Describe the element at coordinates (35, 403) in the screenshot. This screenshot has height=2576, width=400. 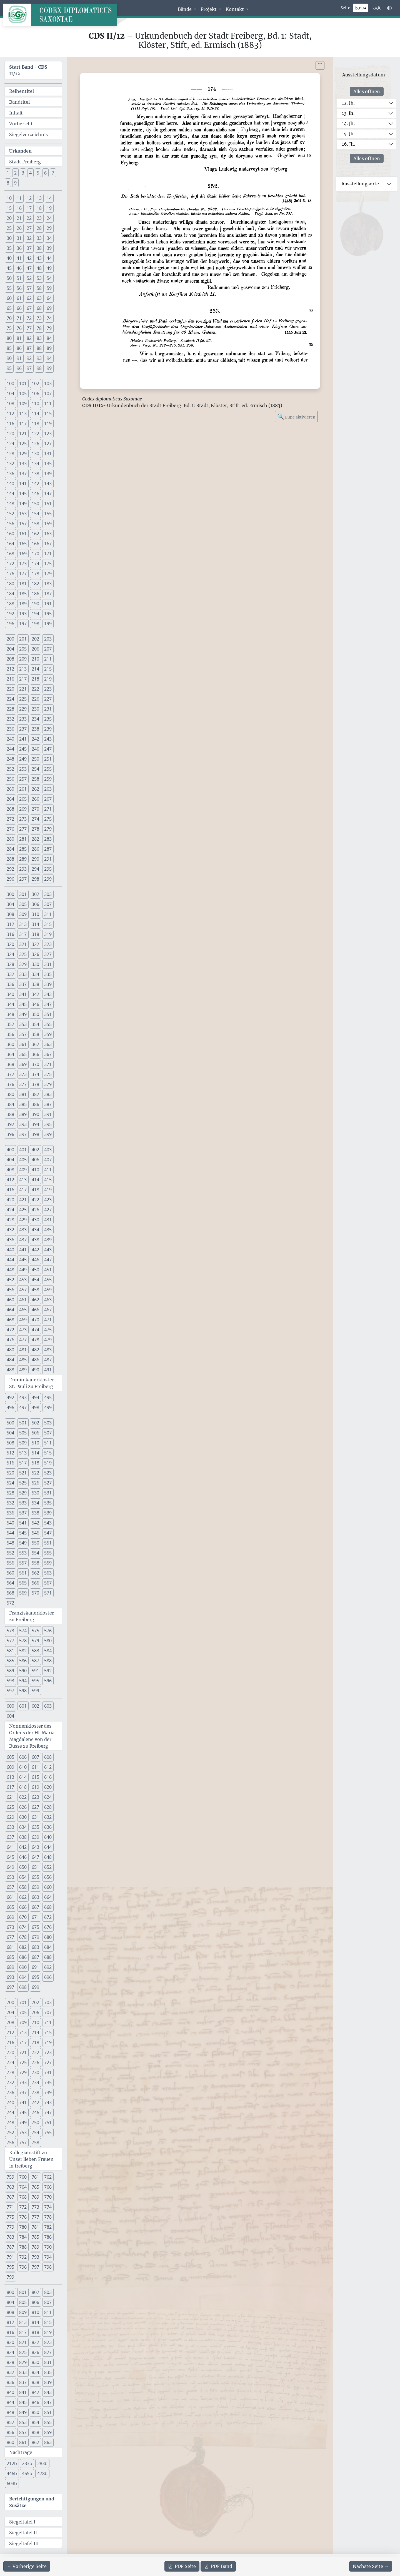
I see `110 [button]` at that location.